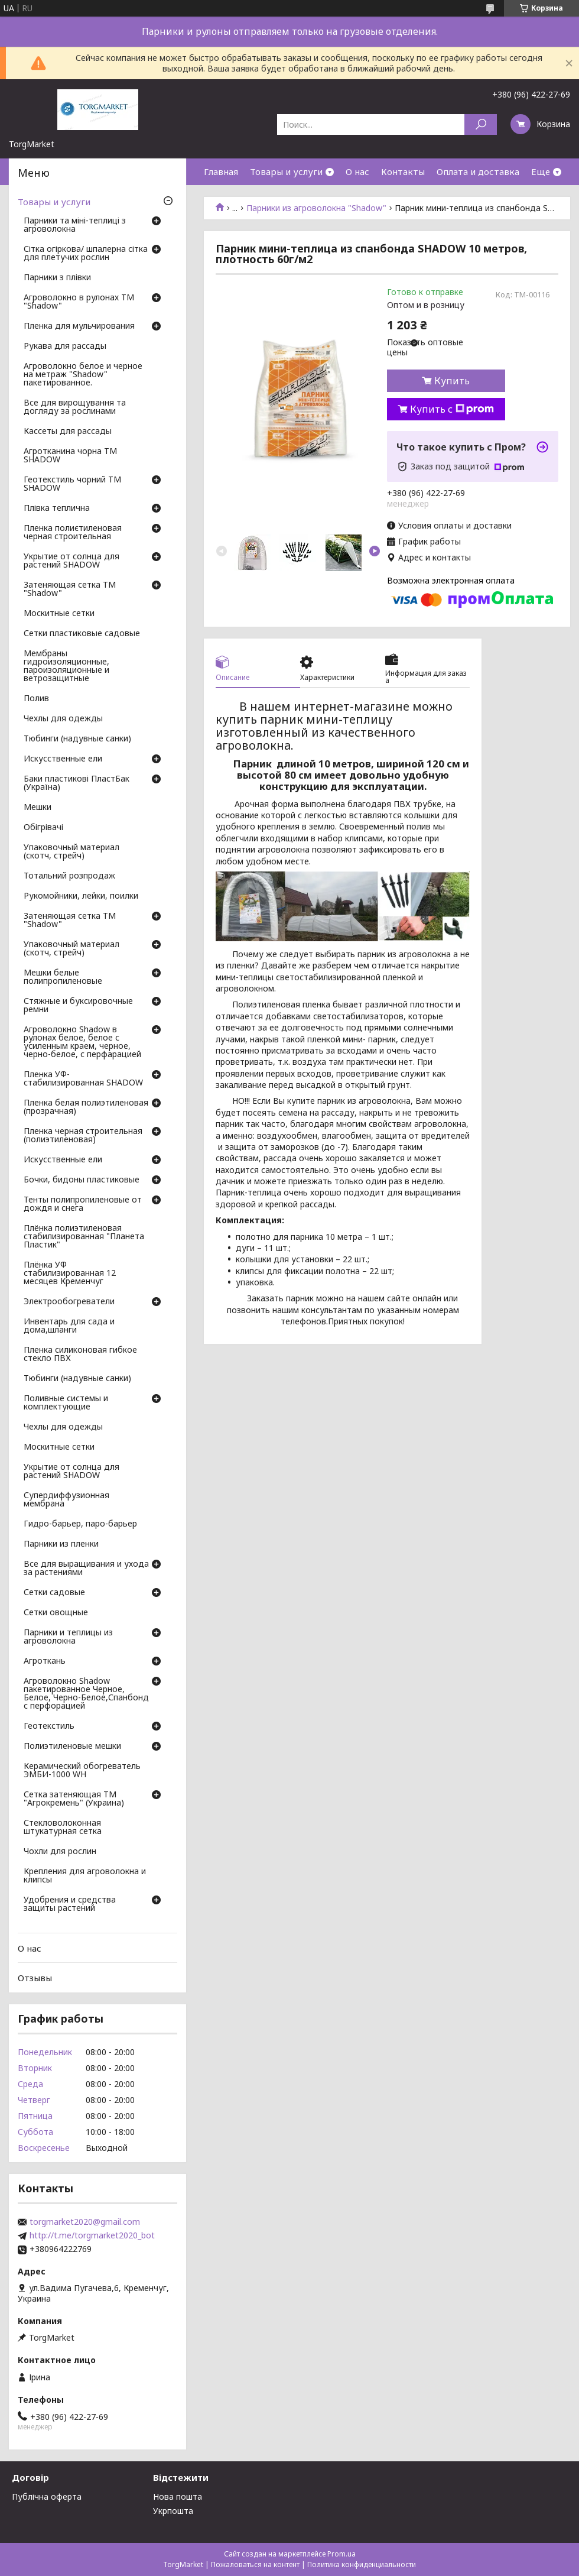  What do you see at coordinates (403, 171) in the screenshot?
I see `Контакты` at bounding box center [403, 171].